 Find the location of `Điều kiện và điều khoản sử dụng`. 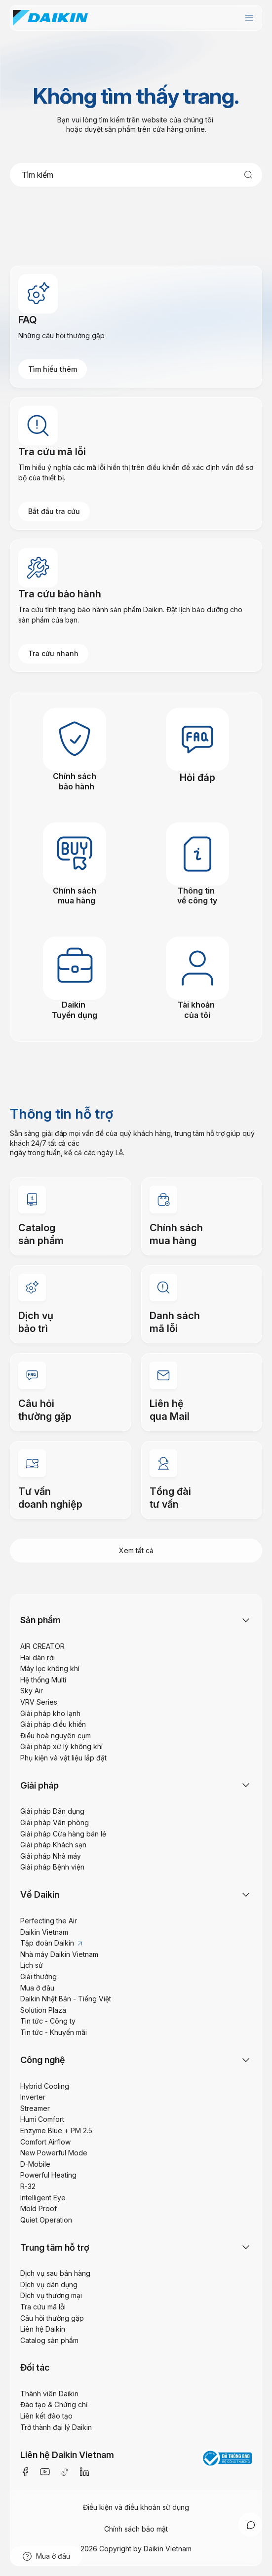

Điều kiện và điều khoản sử dụng is located at coordinates (136, 2507).